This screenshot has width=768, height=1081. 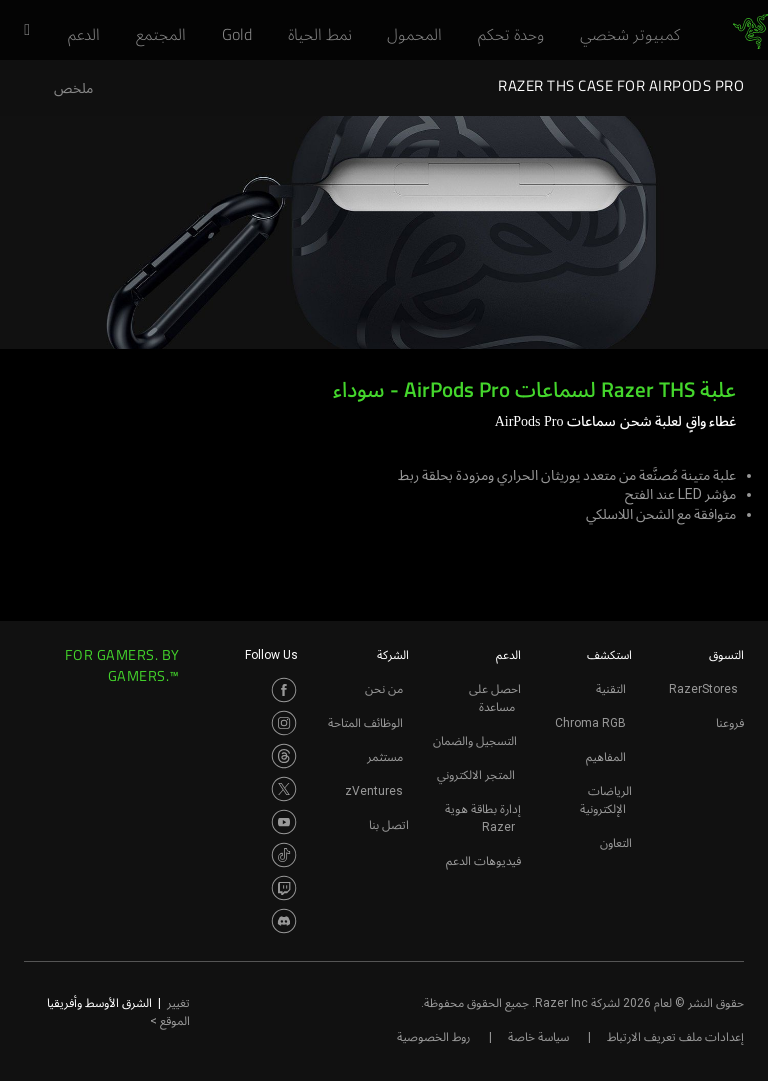 What do you see at coordinates (611, 689) in the screenshot?
I see `التقنية` at bounding box center [611, 689].